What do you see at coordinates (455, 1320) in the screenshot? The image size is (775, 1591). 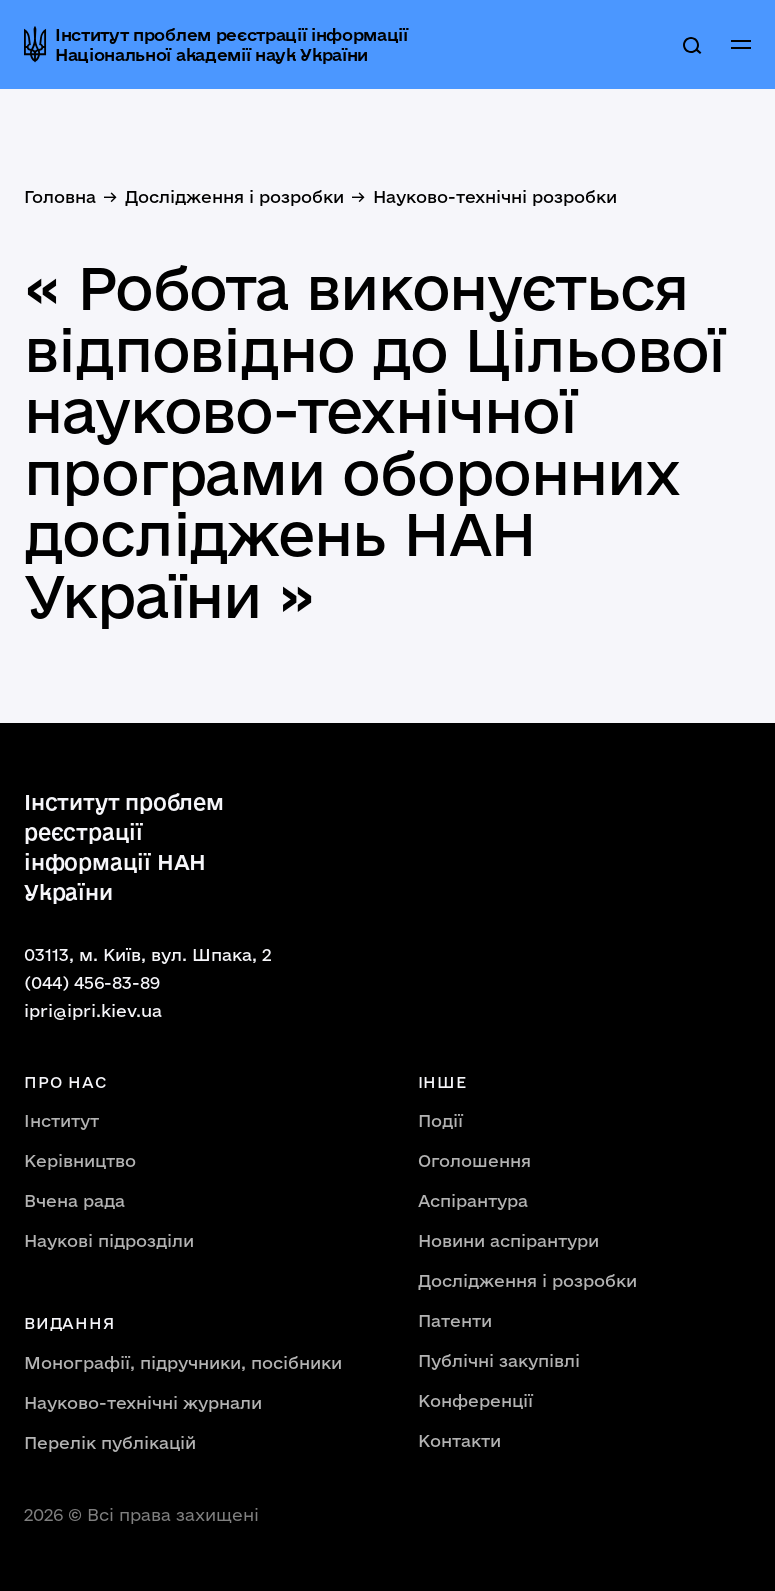 I see `Патенти` at bounding box center [455, 1320].